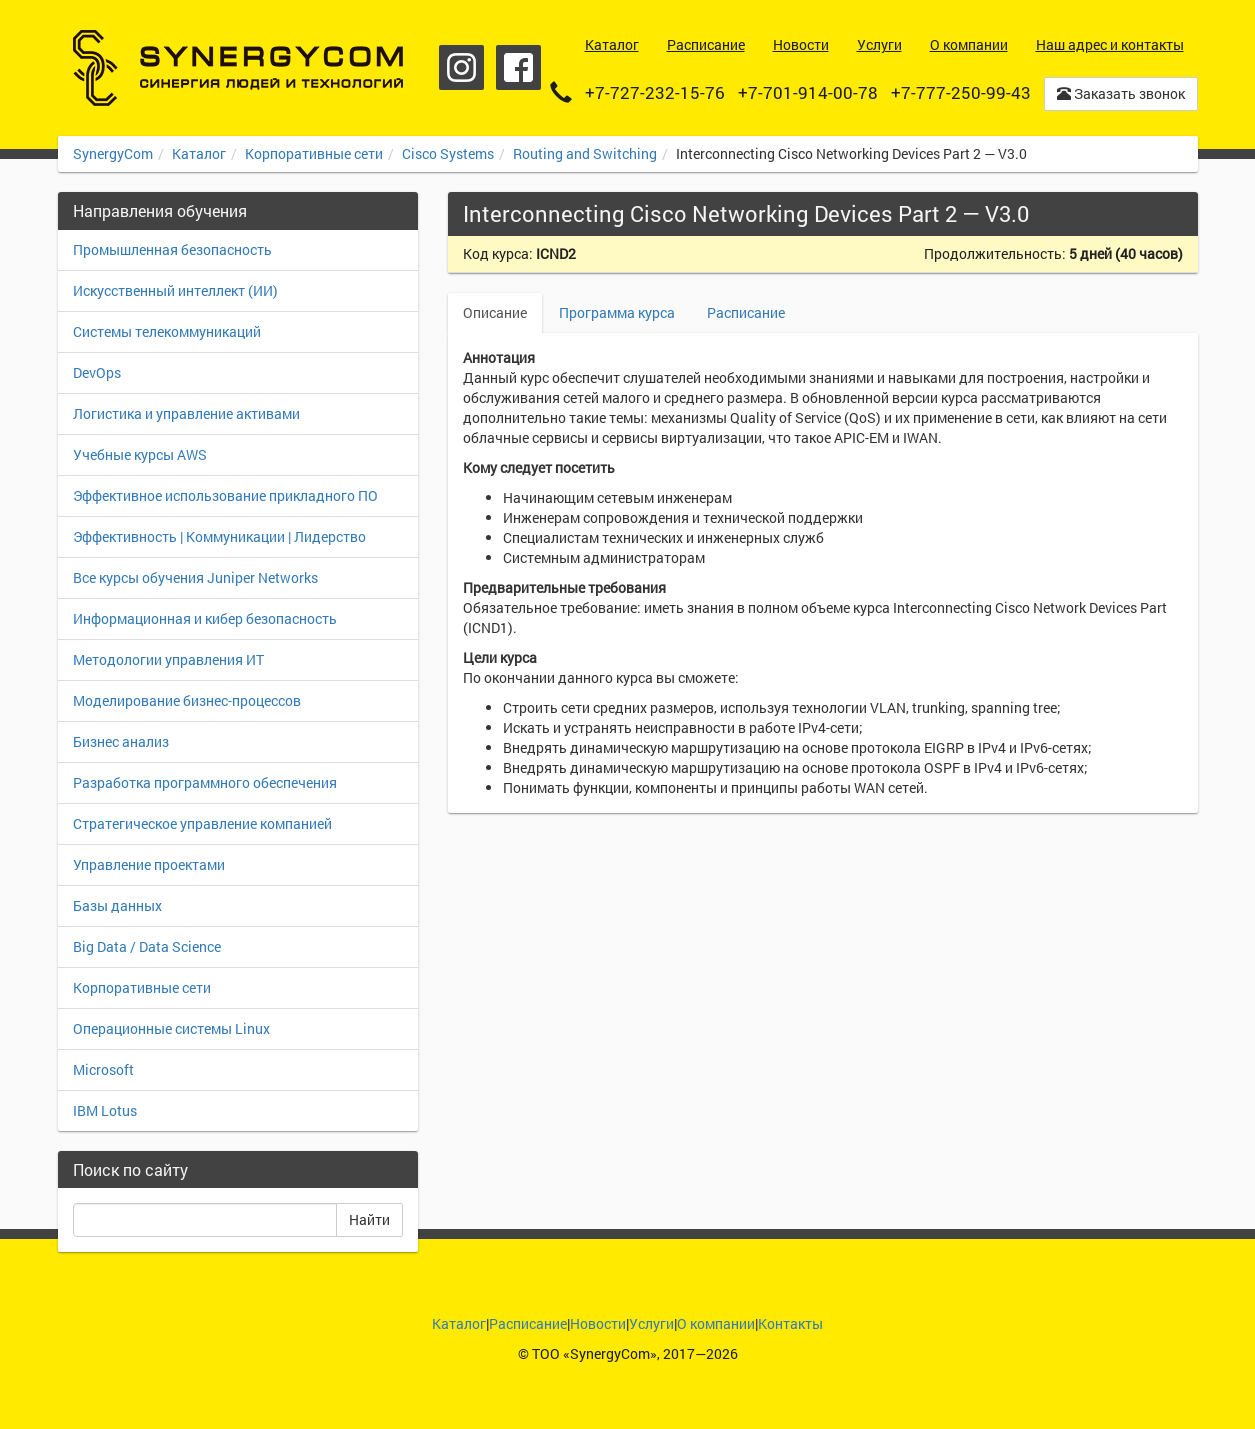 Image resolution: width=1255 pixels, height=1429 pixels. Describe the element at coordinates (105, 1110) in the screenshot. I see `IBM Lotus` at that location.